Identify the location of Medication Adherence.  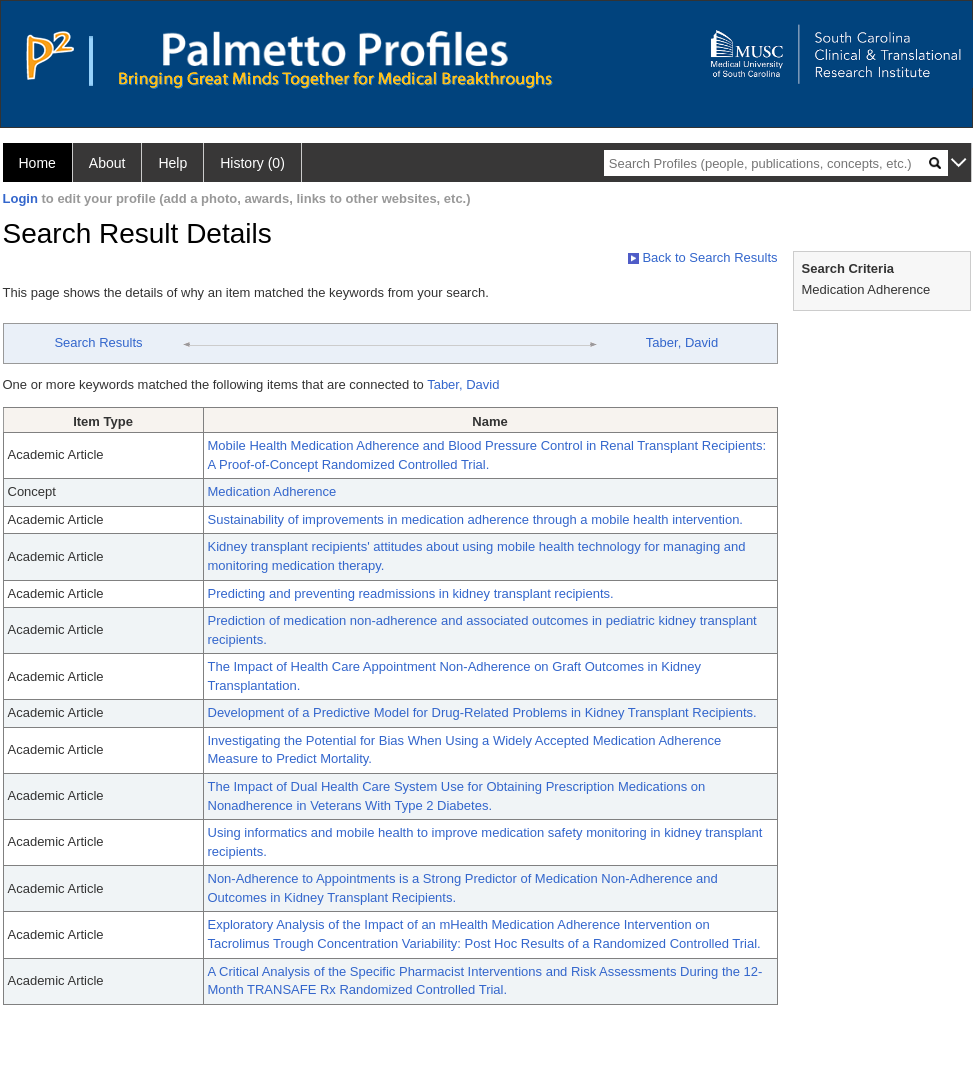
(272, 491).